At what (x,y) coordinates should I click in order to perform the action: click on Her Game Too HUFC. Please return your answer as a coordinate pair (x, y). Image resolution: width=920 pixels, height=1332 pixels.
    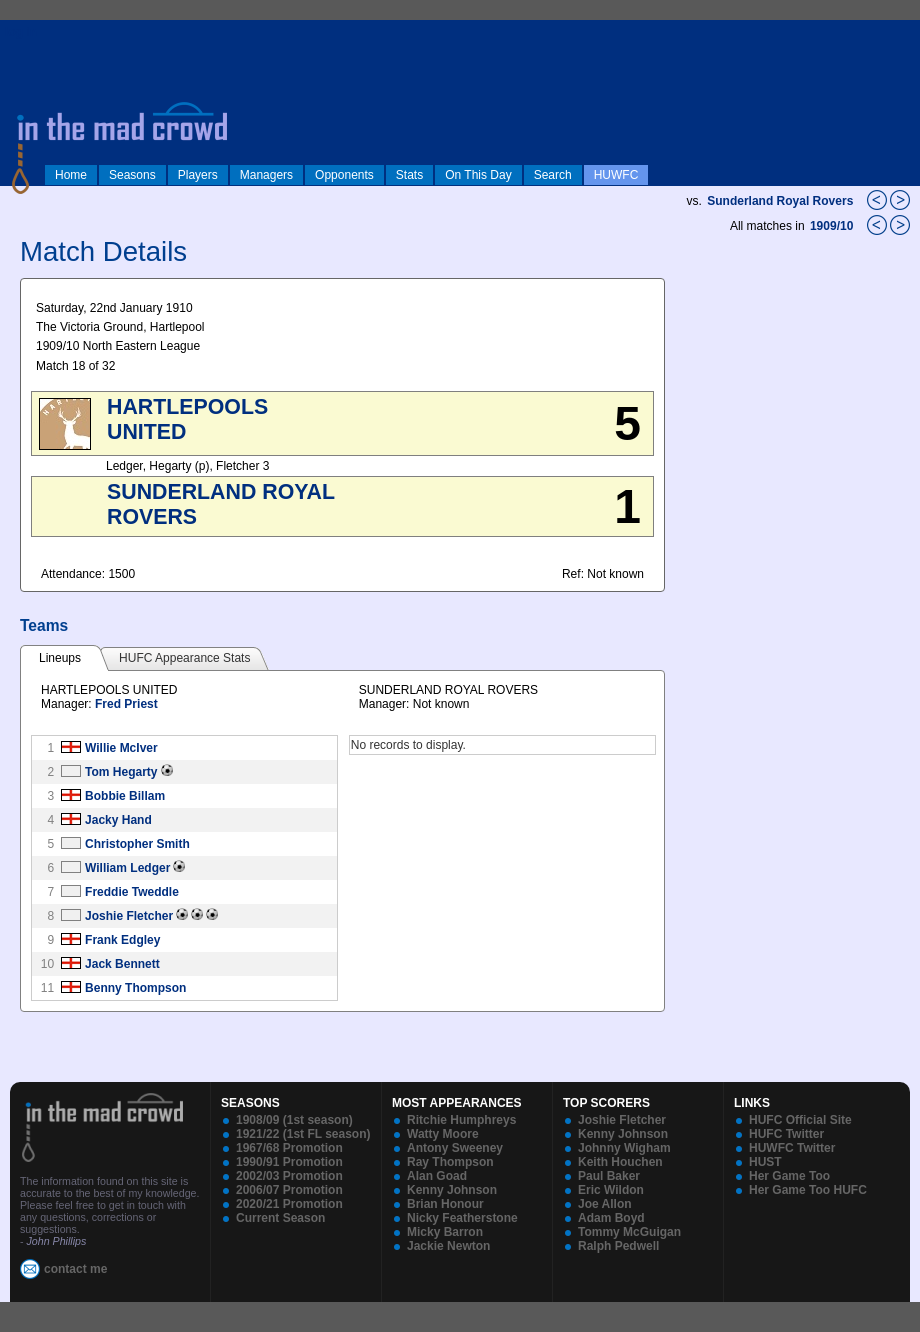
    Looking at the image, I should click on (808, 1190).